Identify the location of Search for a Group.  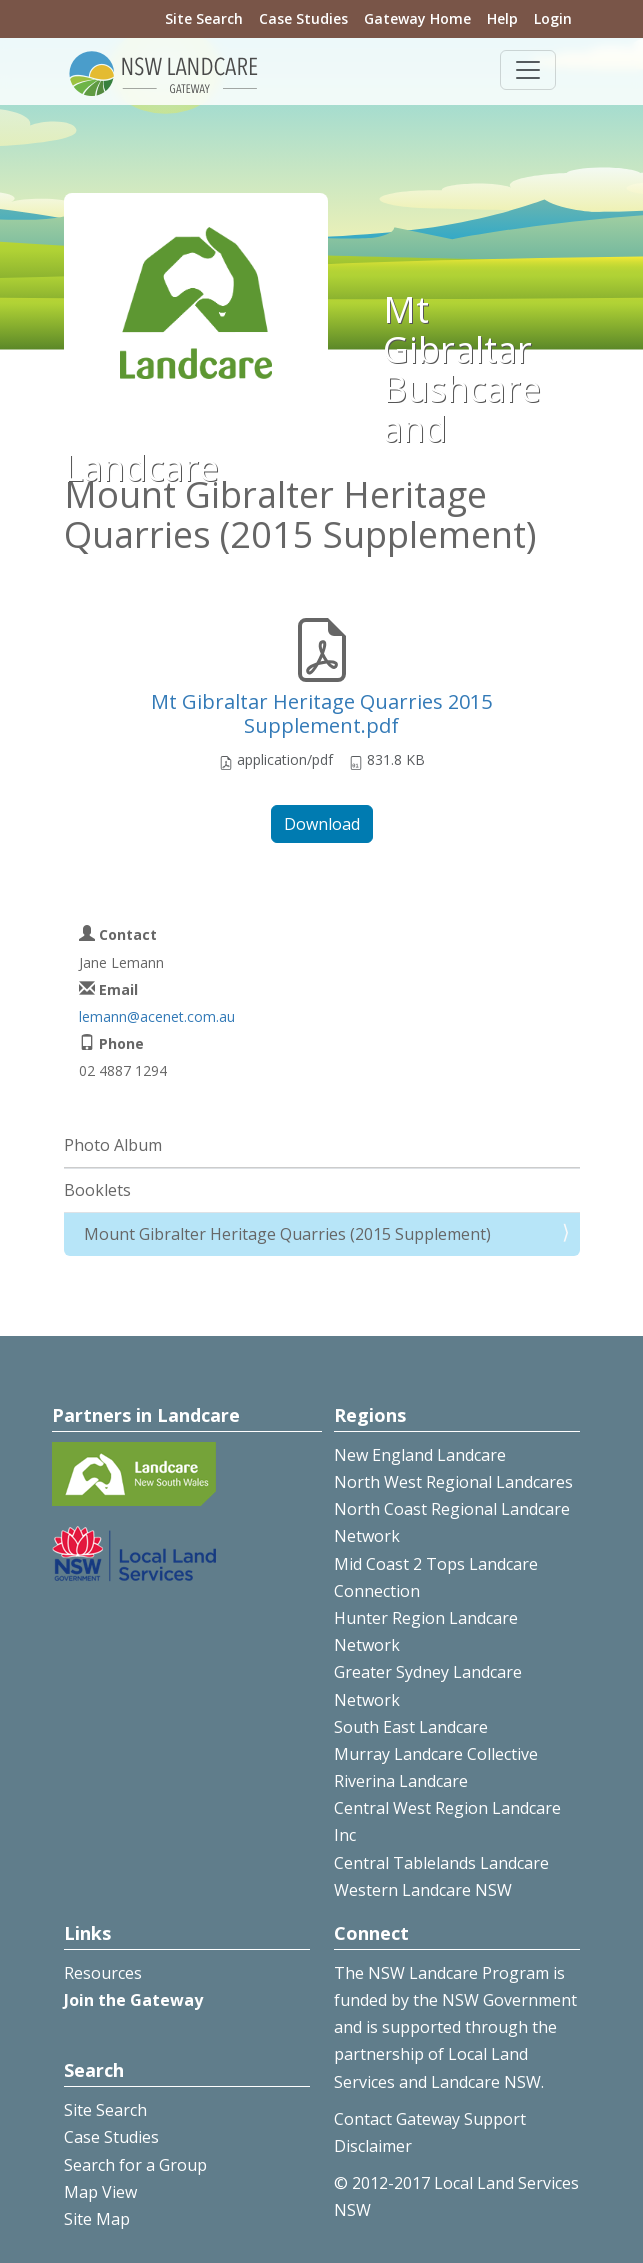
(135, 2165).